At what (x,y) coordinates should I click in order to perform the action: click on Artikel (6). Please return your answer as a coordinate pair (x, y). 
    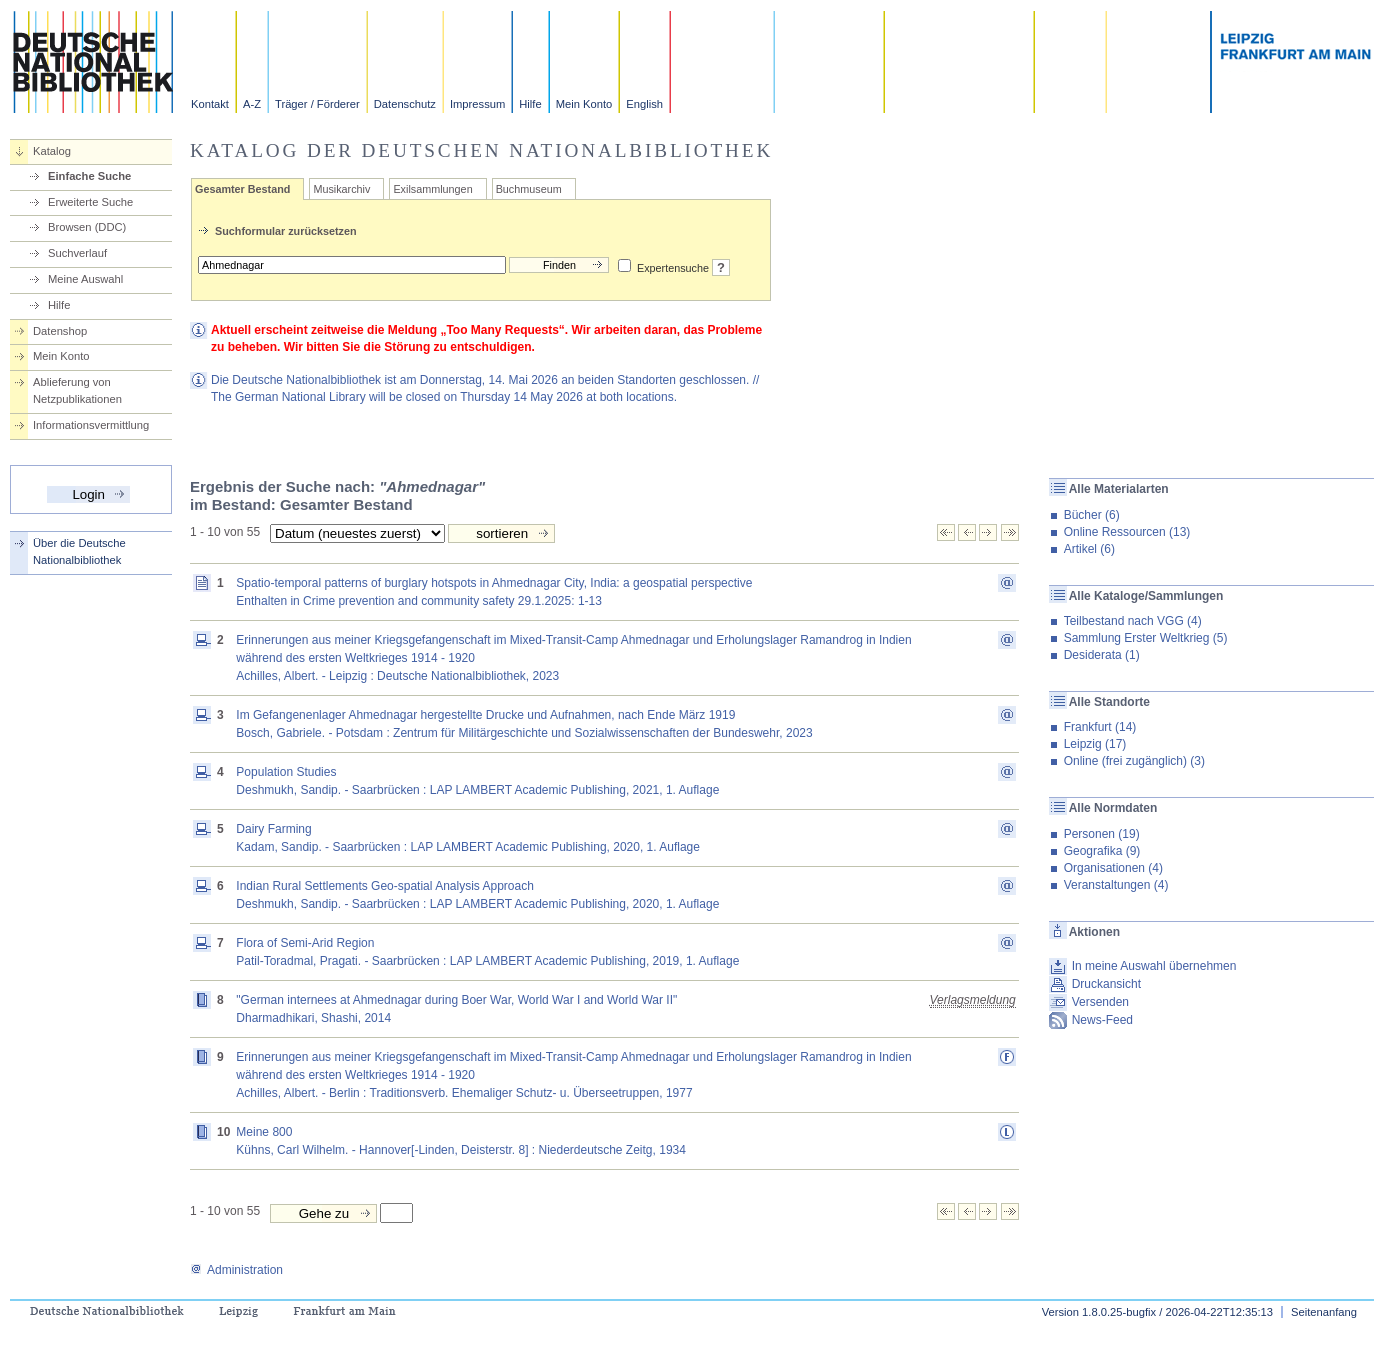
    Looking at the image, I should click on (1089, 549).